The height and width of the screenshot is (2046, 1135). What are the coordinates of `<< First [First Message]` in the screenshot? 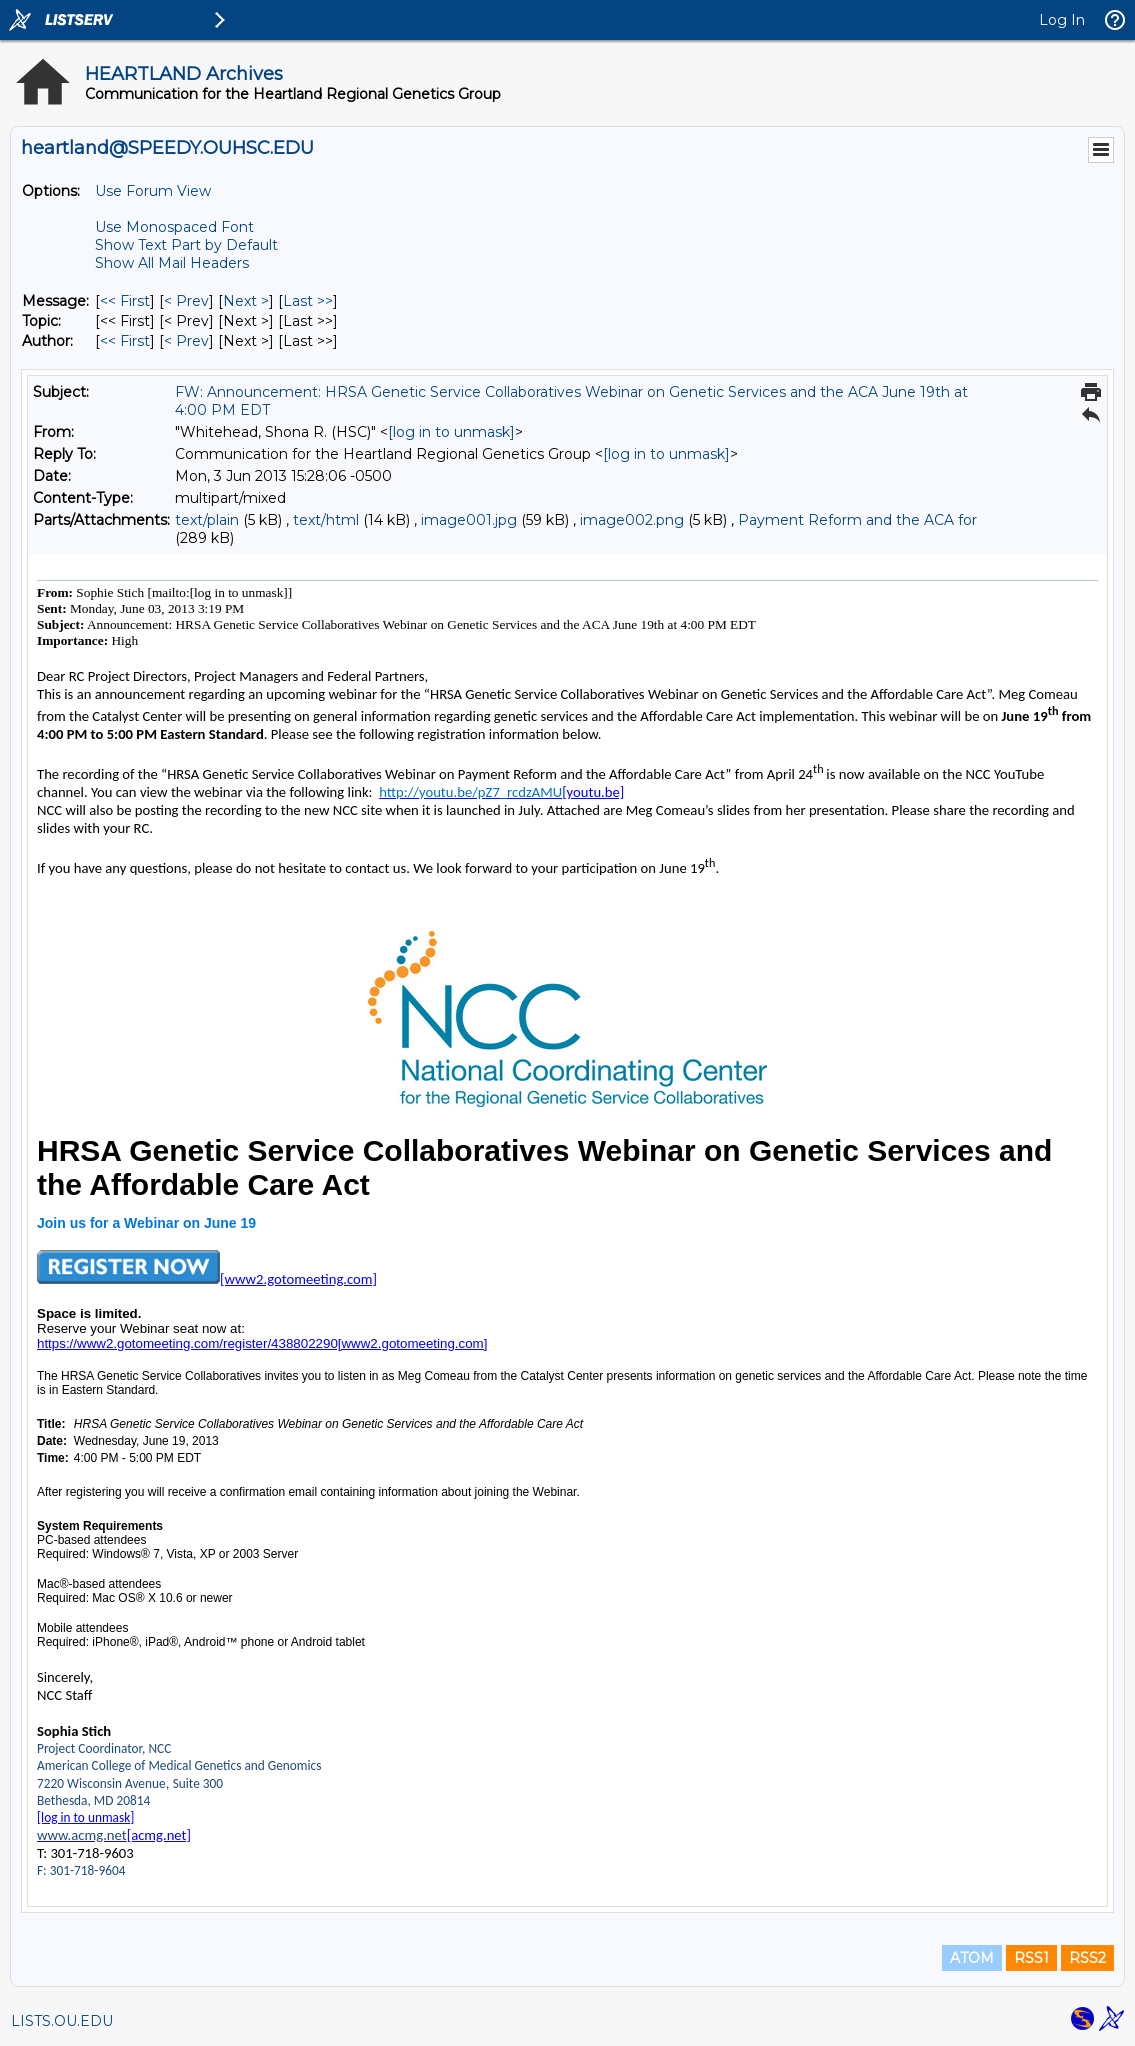 It's located at (125, 301).